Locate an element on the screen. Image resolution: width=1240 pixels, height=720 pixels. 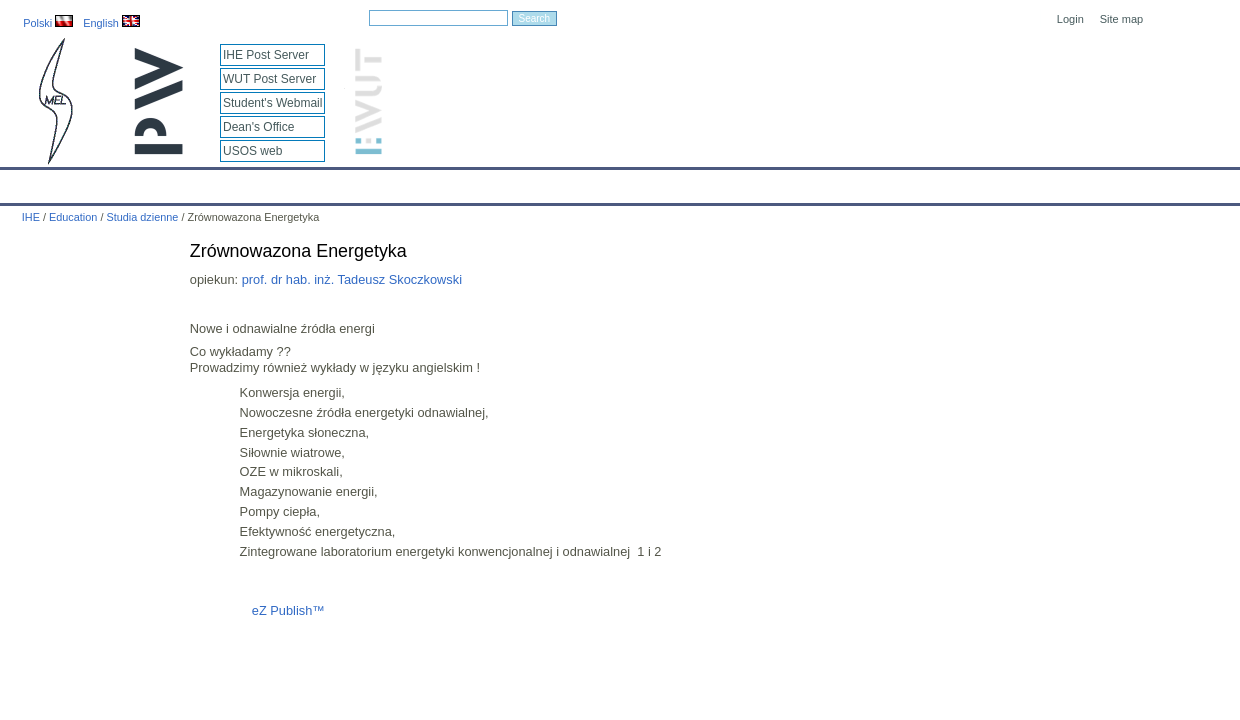
Dean's Office is located at coordinates (258, 127).